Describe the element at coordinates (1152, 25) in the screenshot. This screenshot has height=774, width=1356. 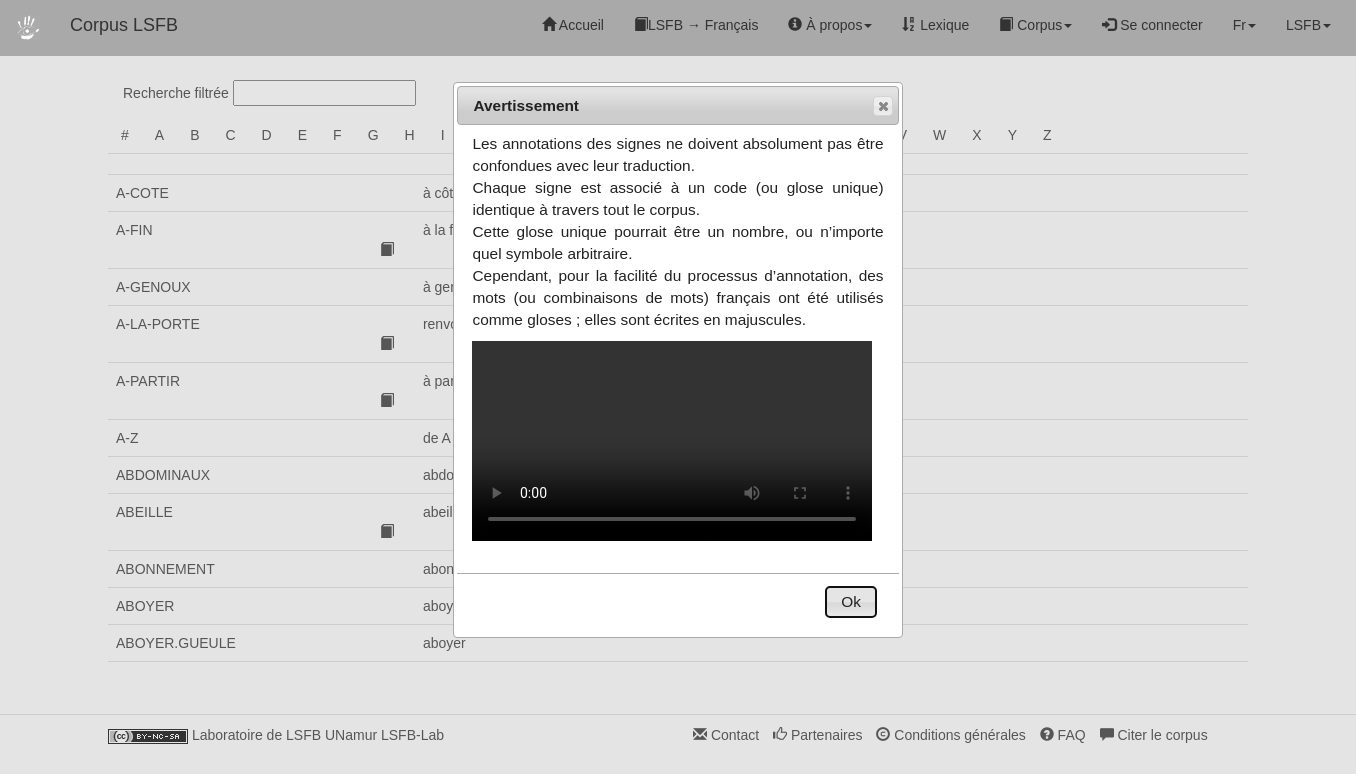
I see `Se connecter` at that location.